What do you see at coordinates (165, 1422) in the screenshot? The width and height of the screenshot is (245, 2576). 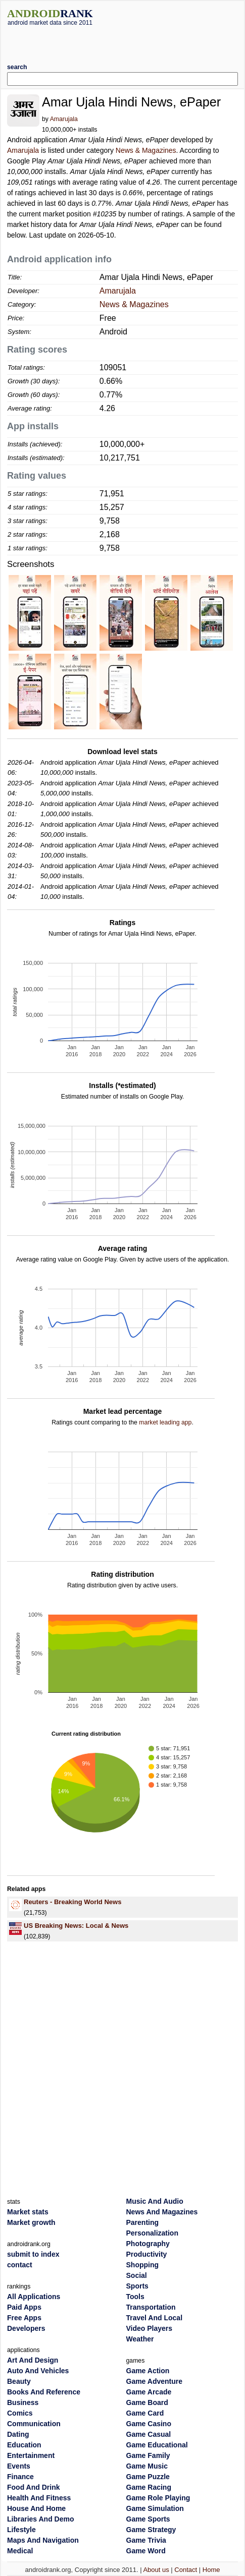 I see `market leading app` at bounding box center [165, 1422].